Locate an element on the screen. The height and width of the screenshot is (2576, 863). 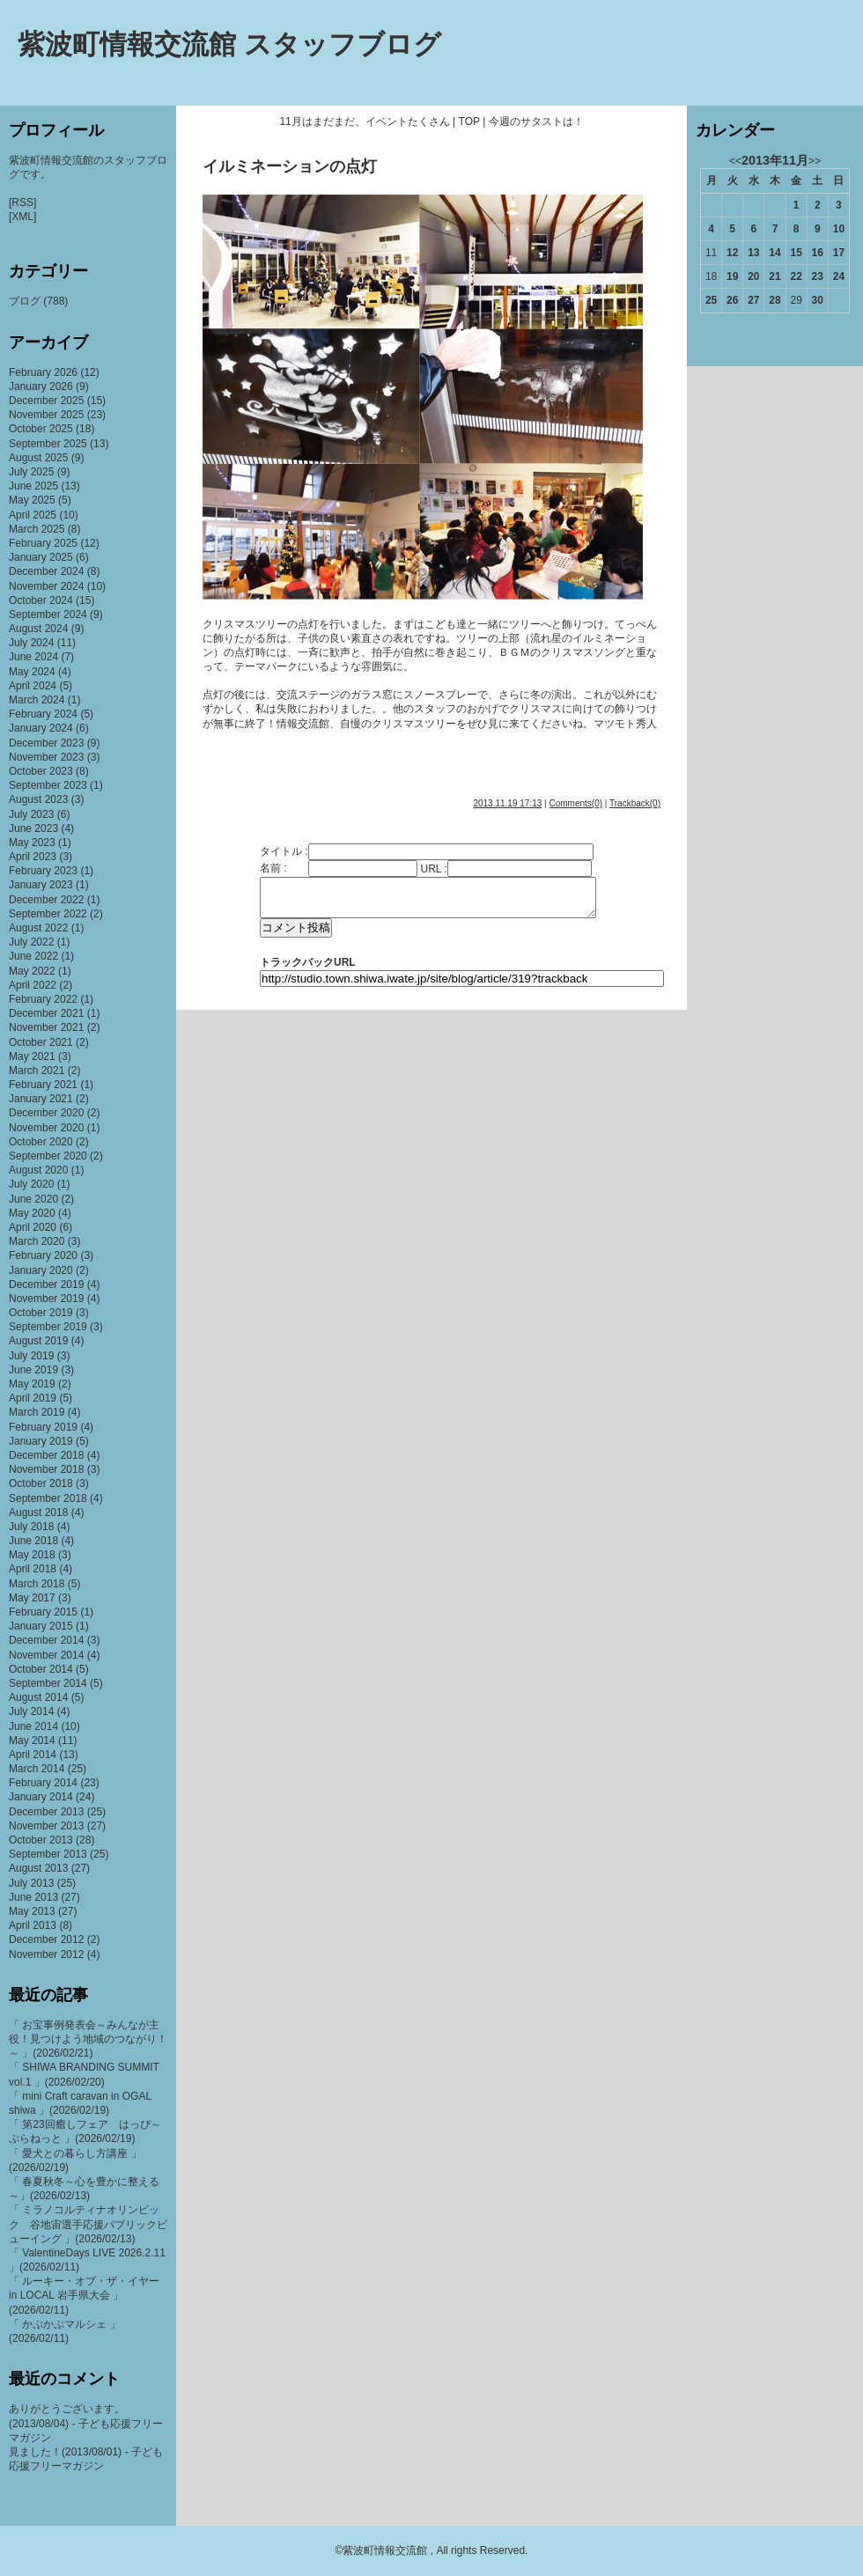
January 2023 is located at coordinates (41, 885).